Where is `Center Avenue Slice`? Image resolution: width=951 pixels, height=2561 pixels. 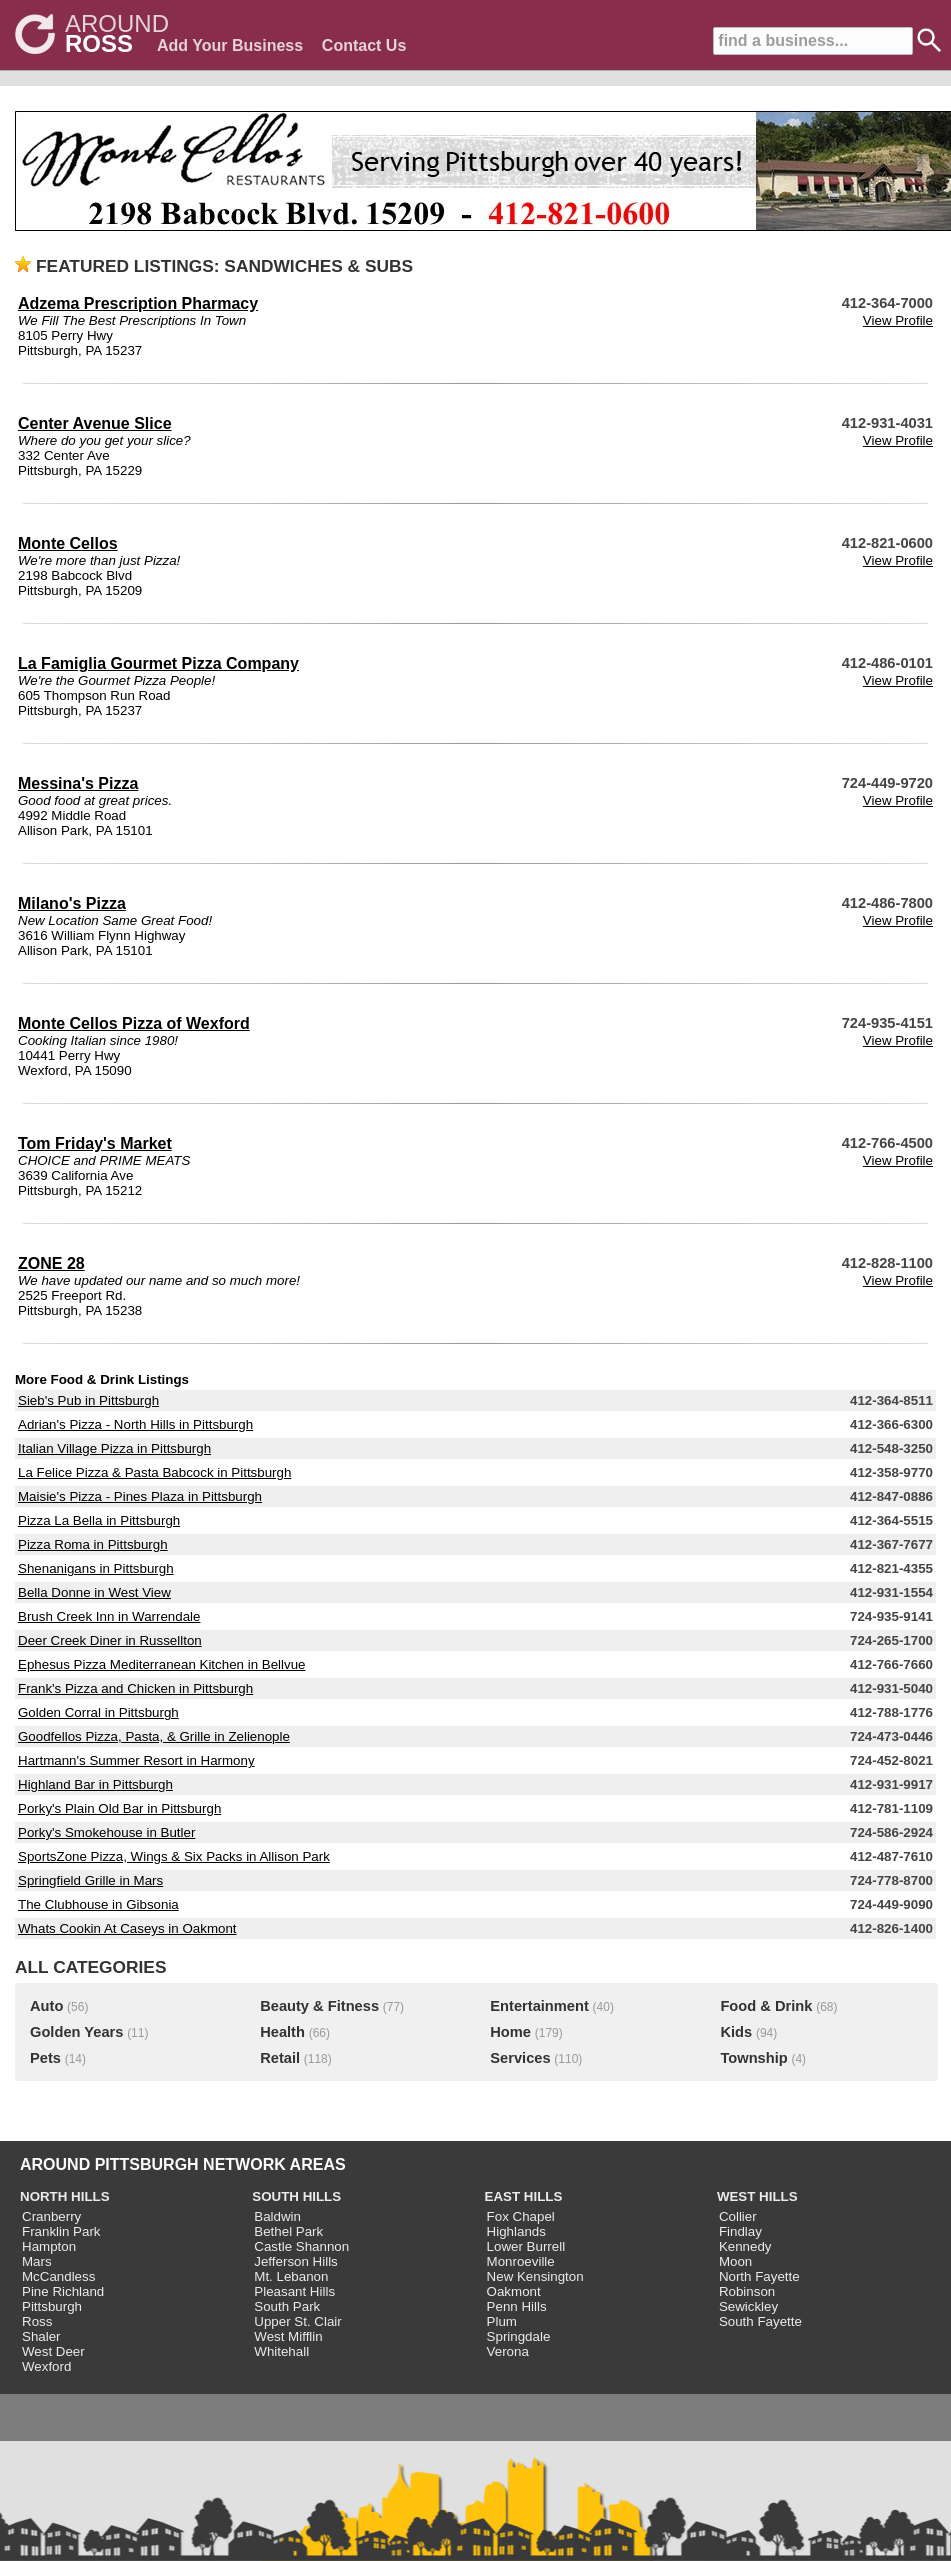 Center Avenue Slice is located at coordinates (95, 423).